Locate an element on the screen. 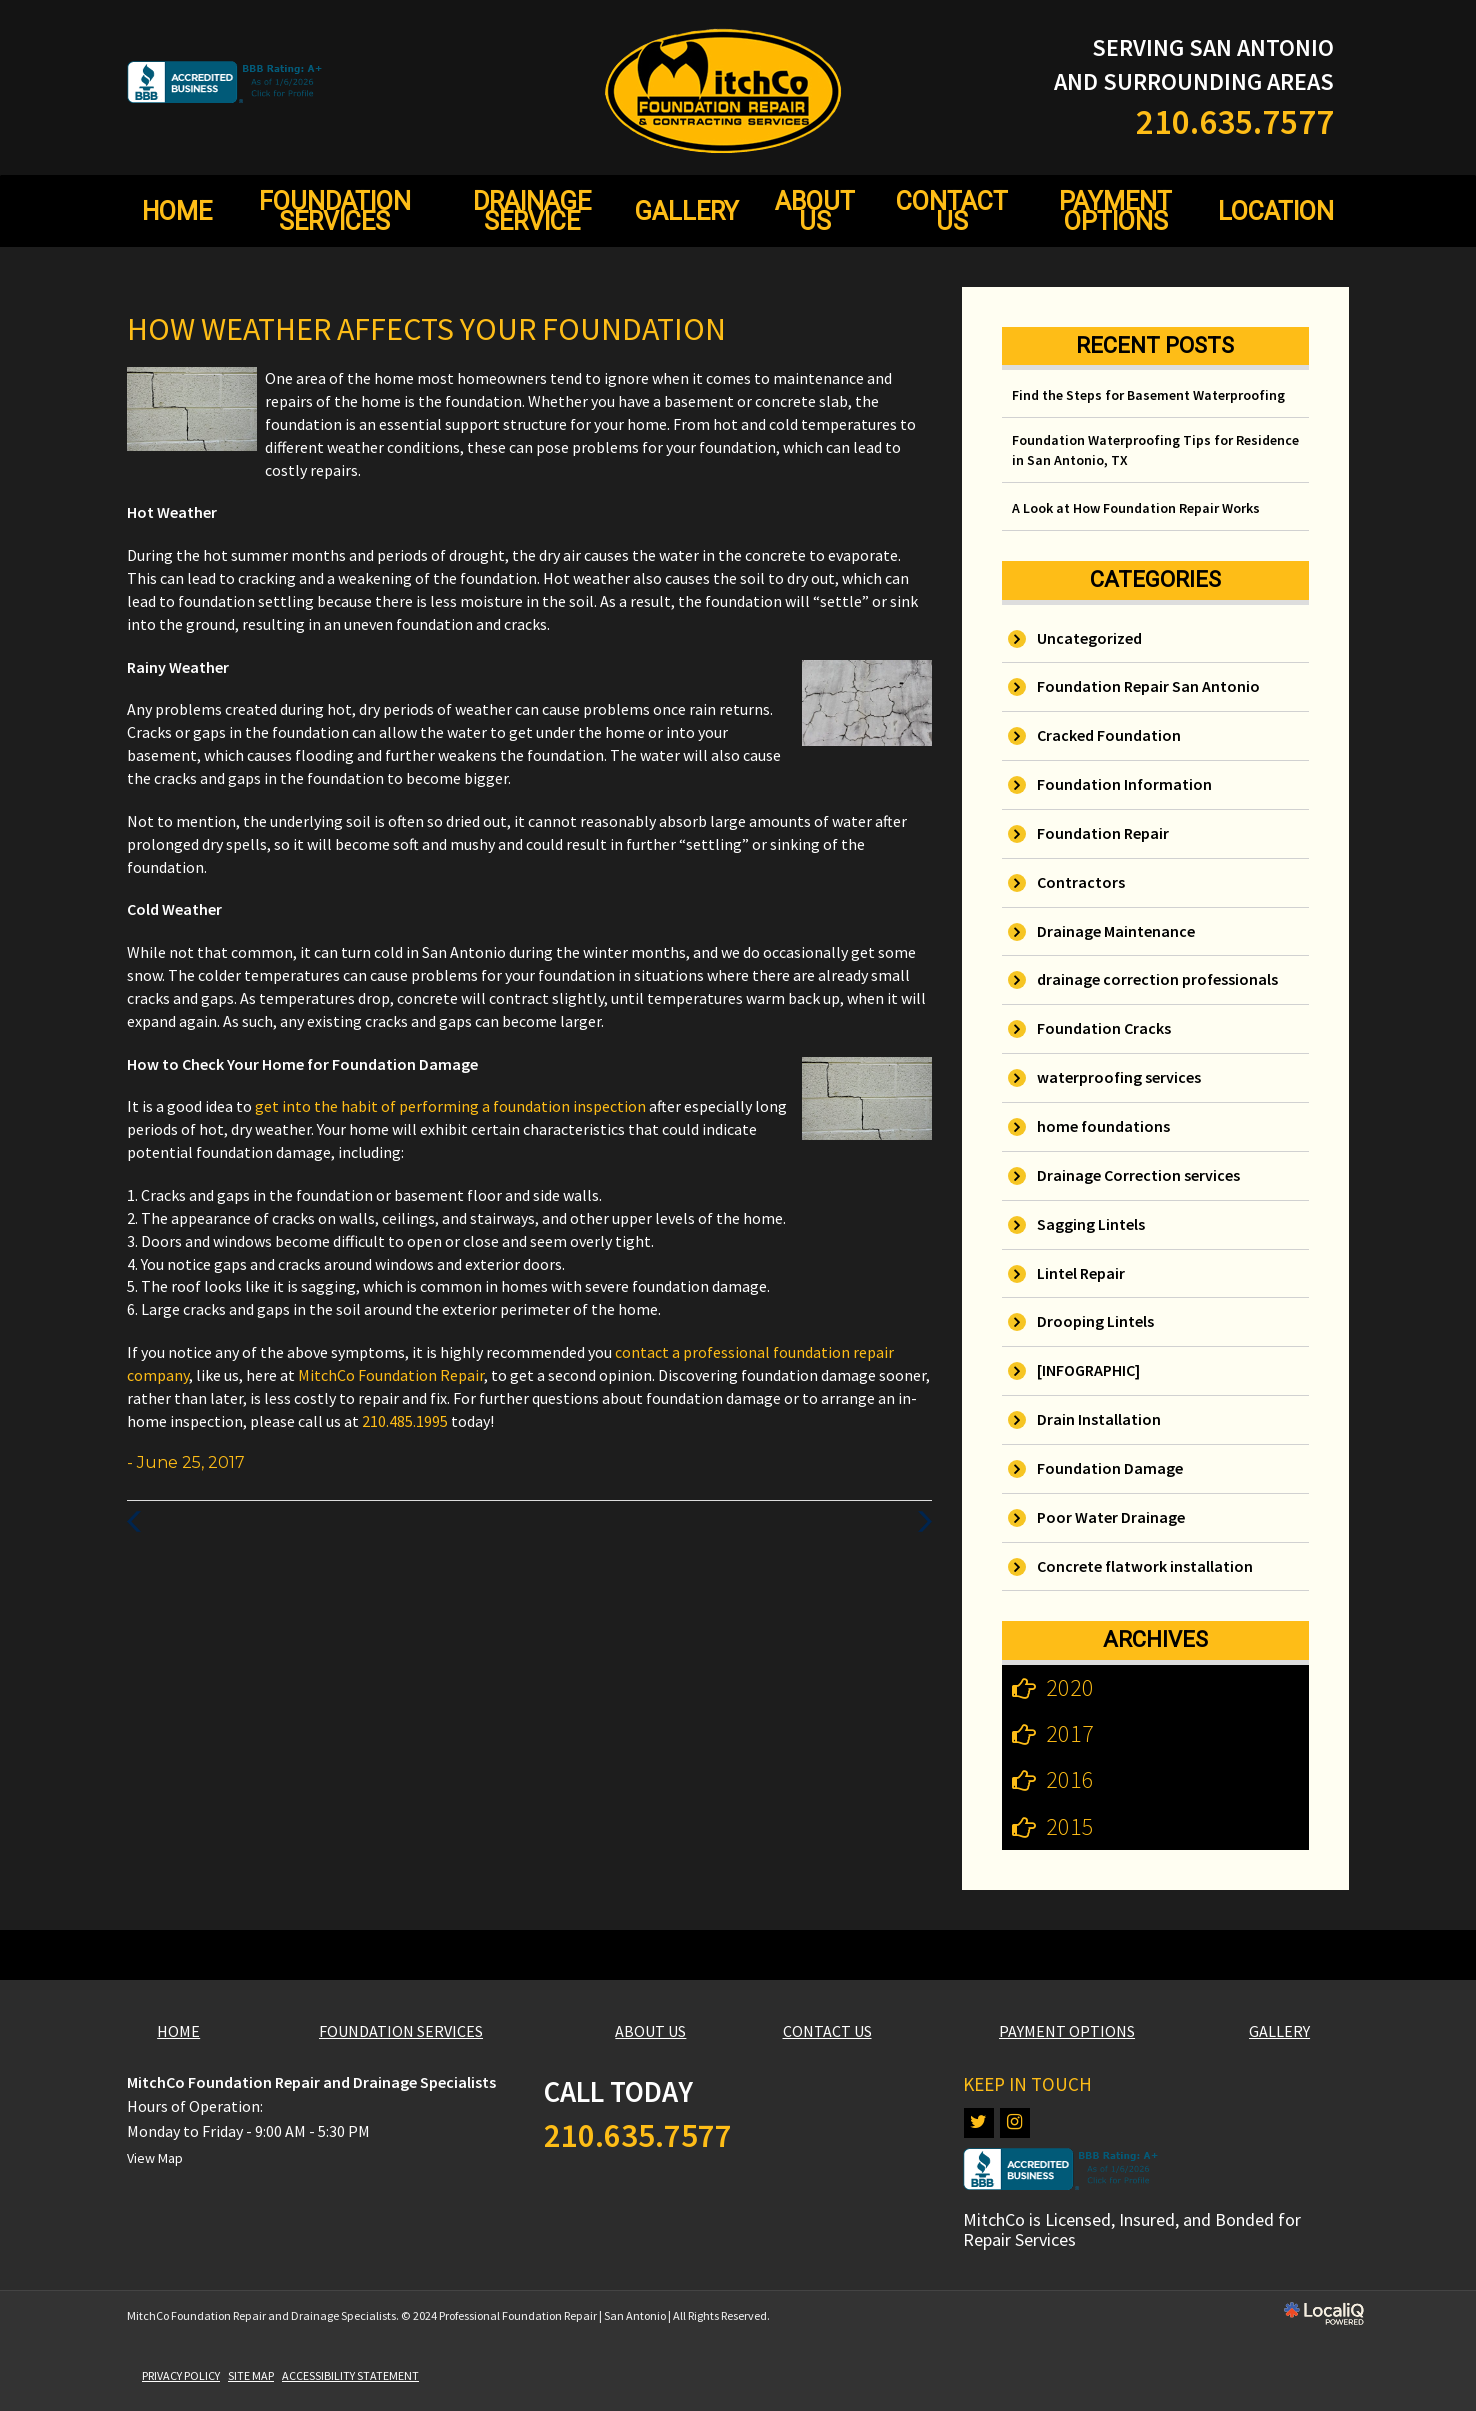  Drooping Lintels is located at coordinates (1095, 1321).